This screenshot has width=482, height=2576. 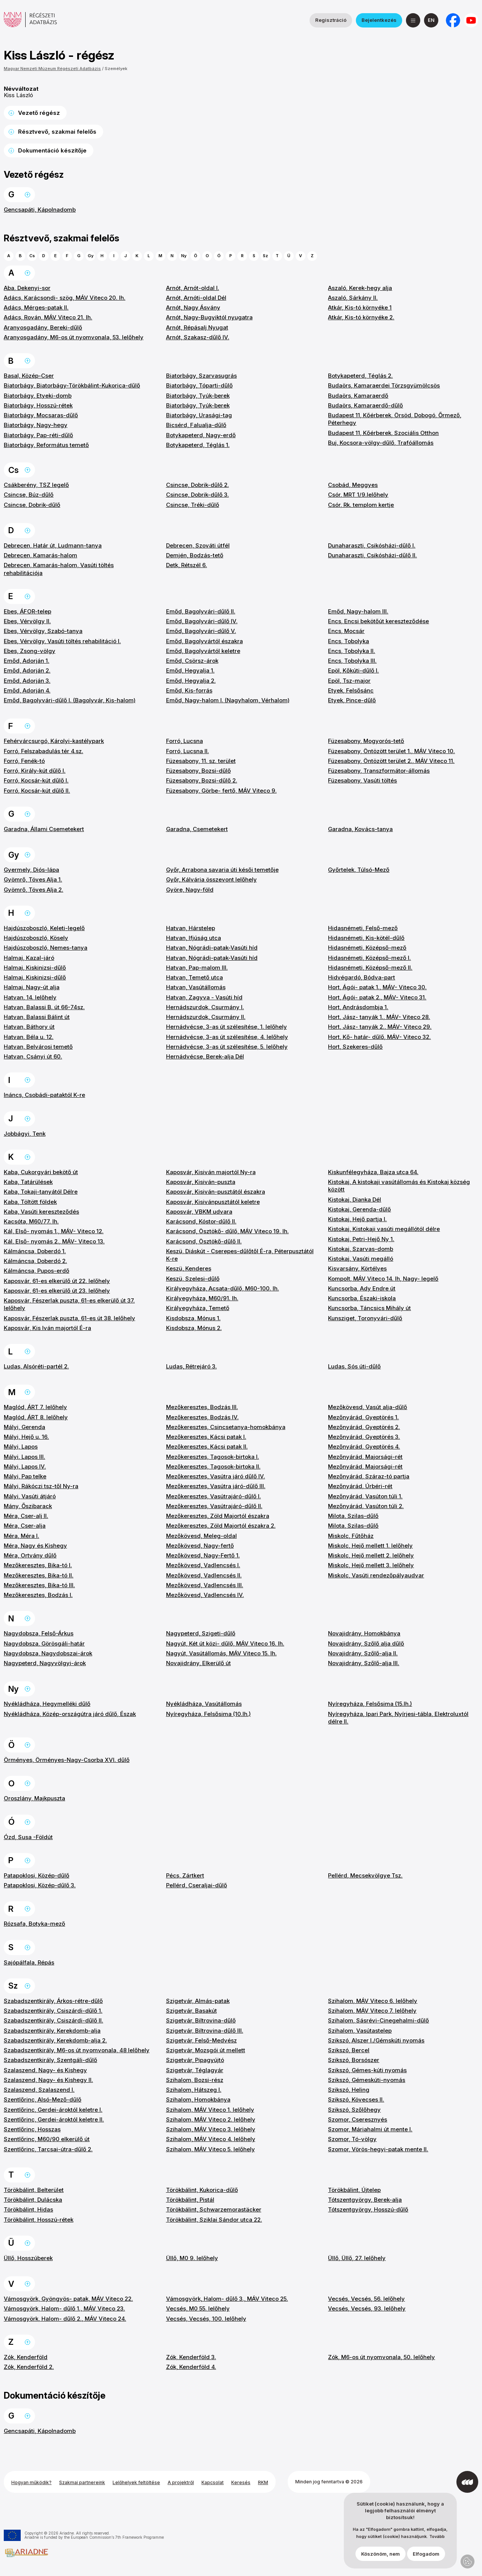 What do you see at coordinates (29, 650) in the screenshot?
I see `Ebes, Zsong-völgy` at bounding box center [29, 650].